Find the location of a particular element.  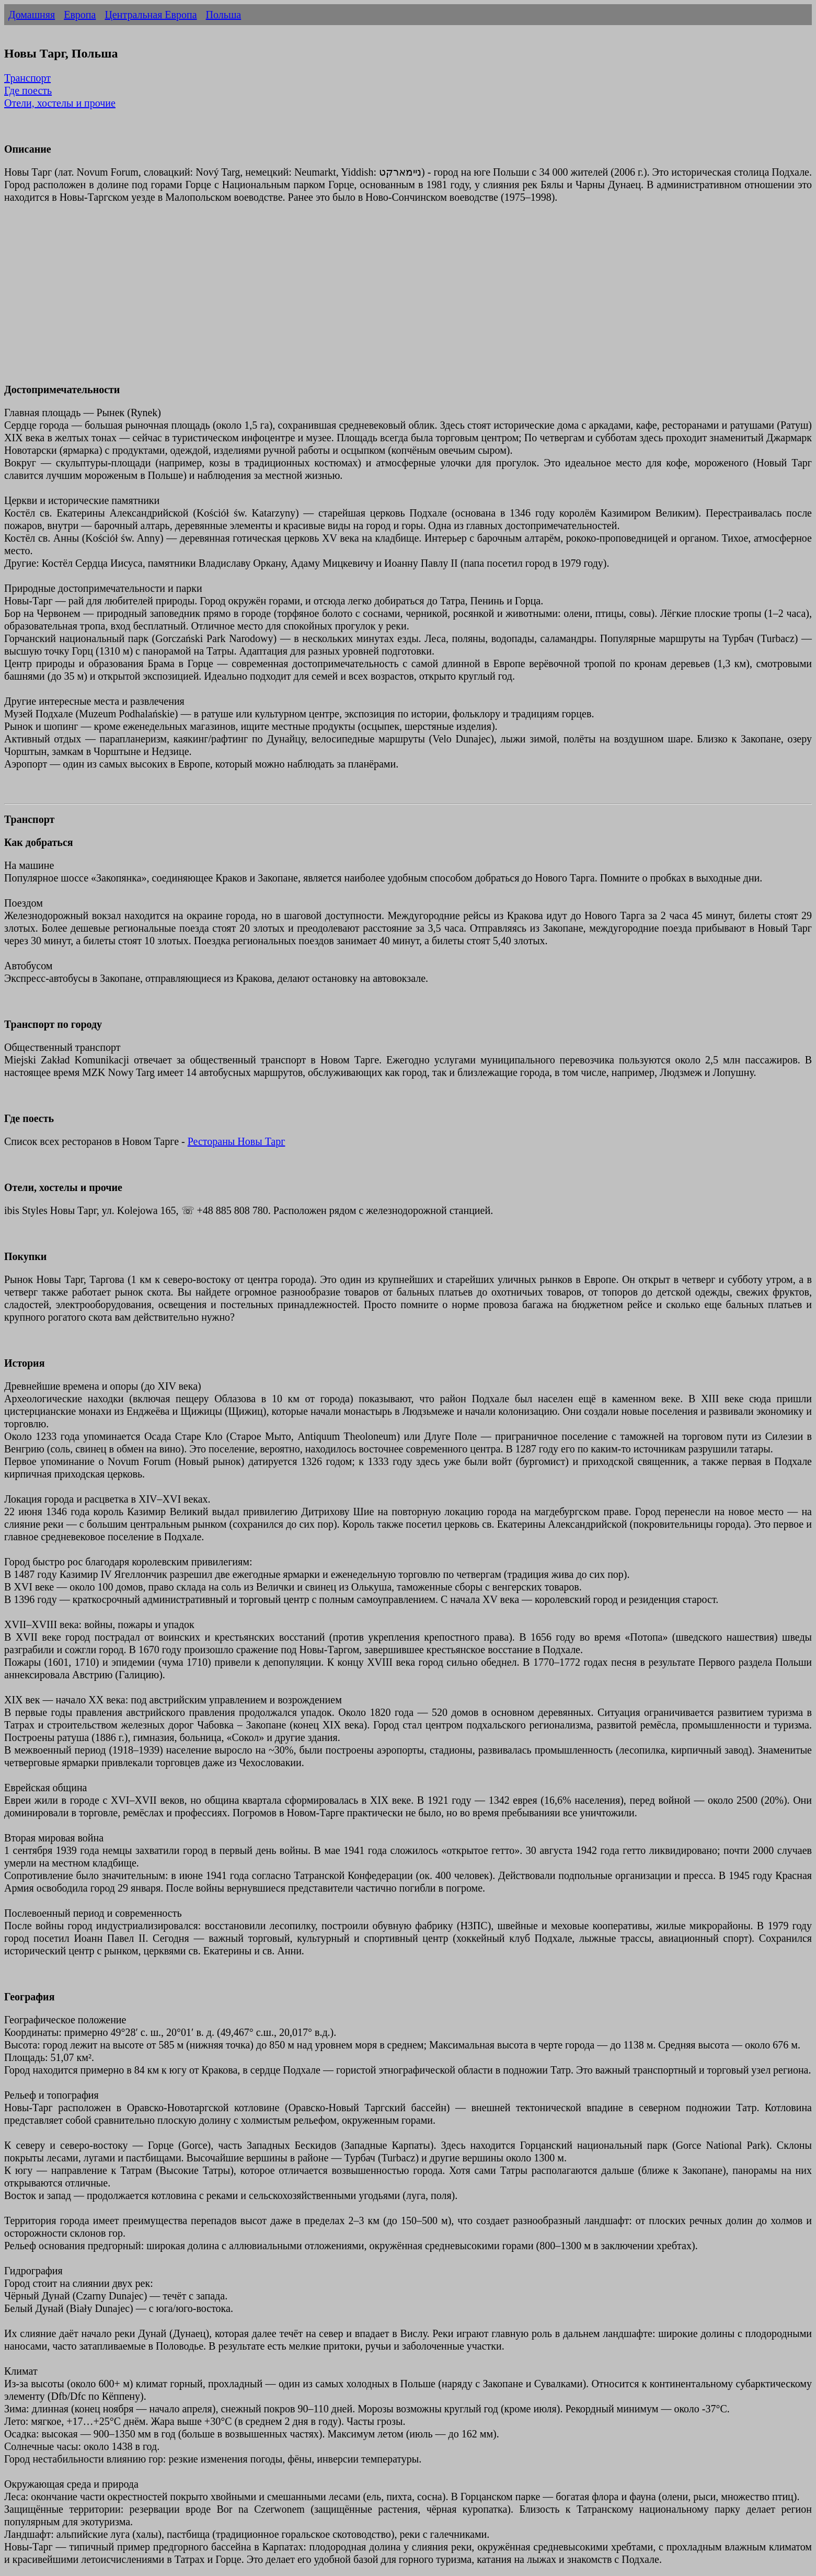

Домашняя is located at coordinates (31, 14).